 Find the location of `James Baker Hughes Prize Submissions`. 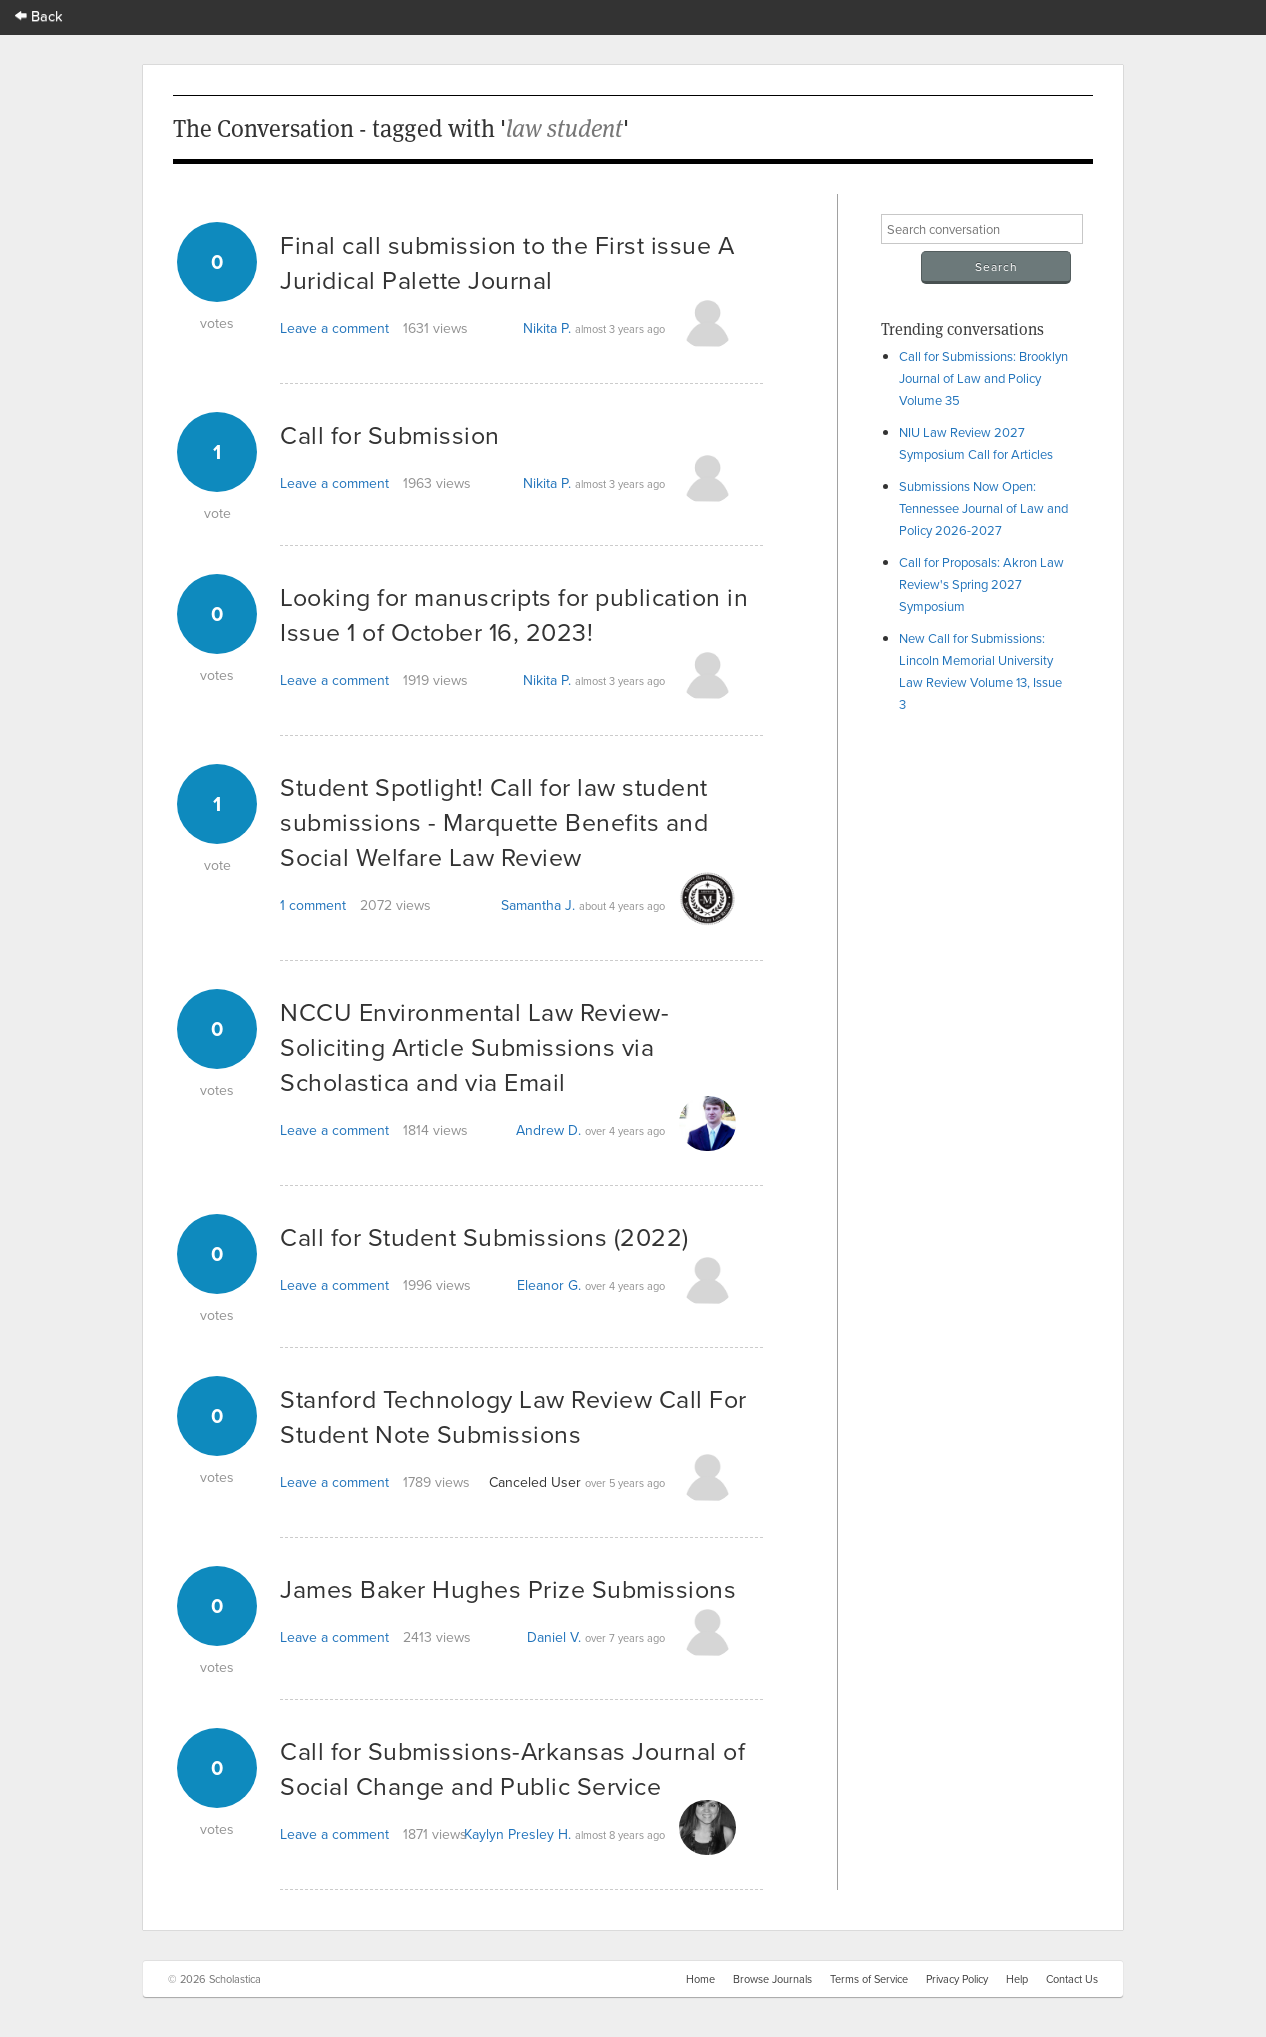

James Baker Hughes Prize Submissions is located at coordinates (508, 1588).